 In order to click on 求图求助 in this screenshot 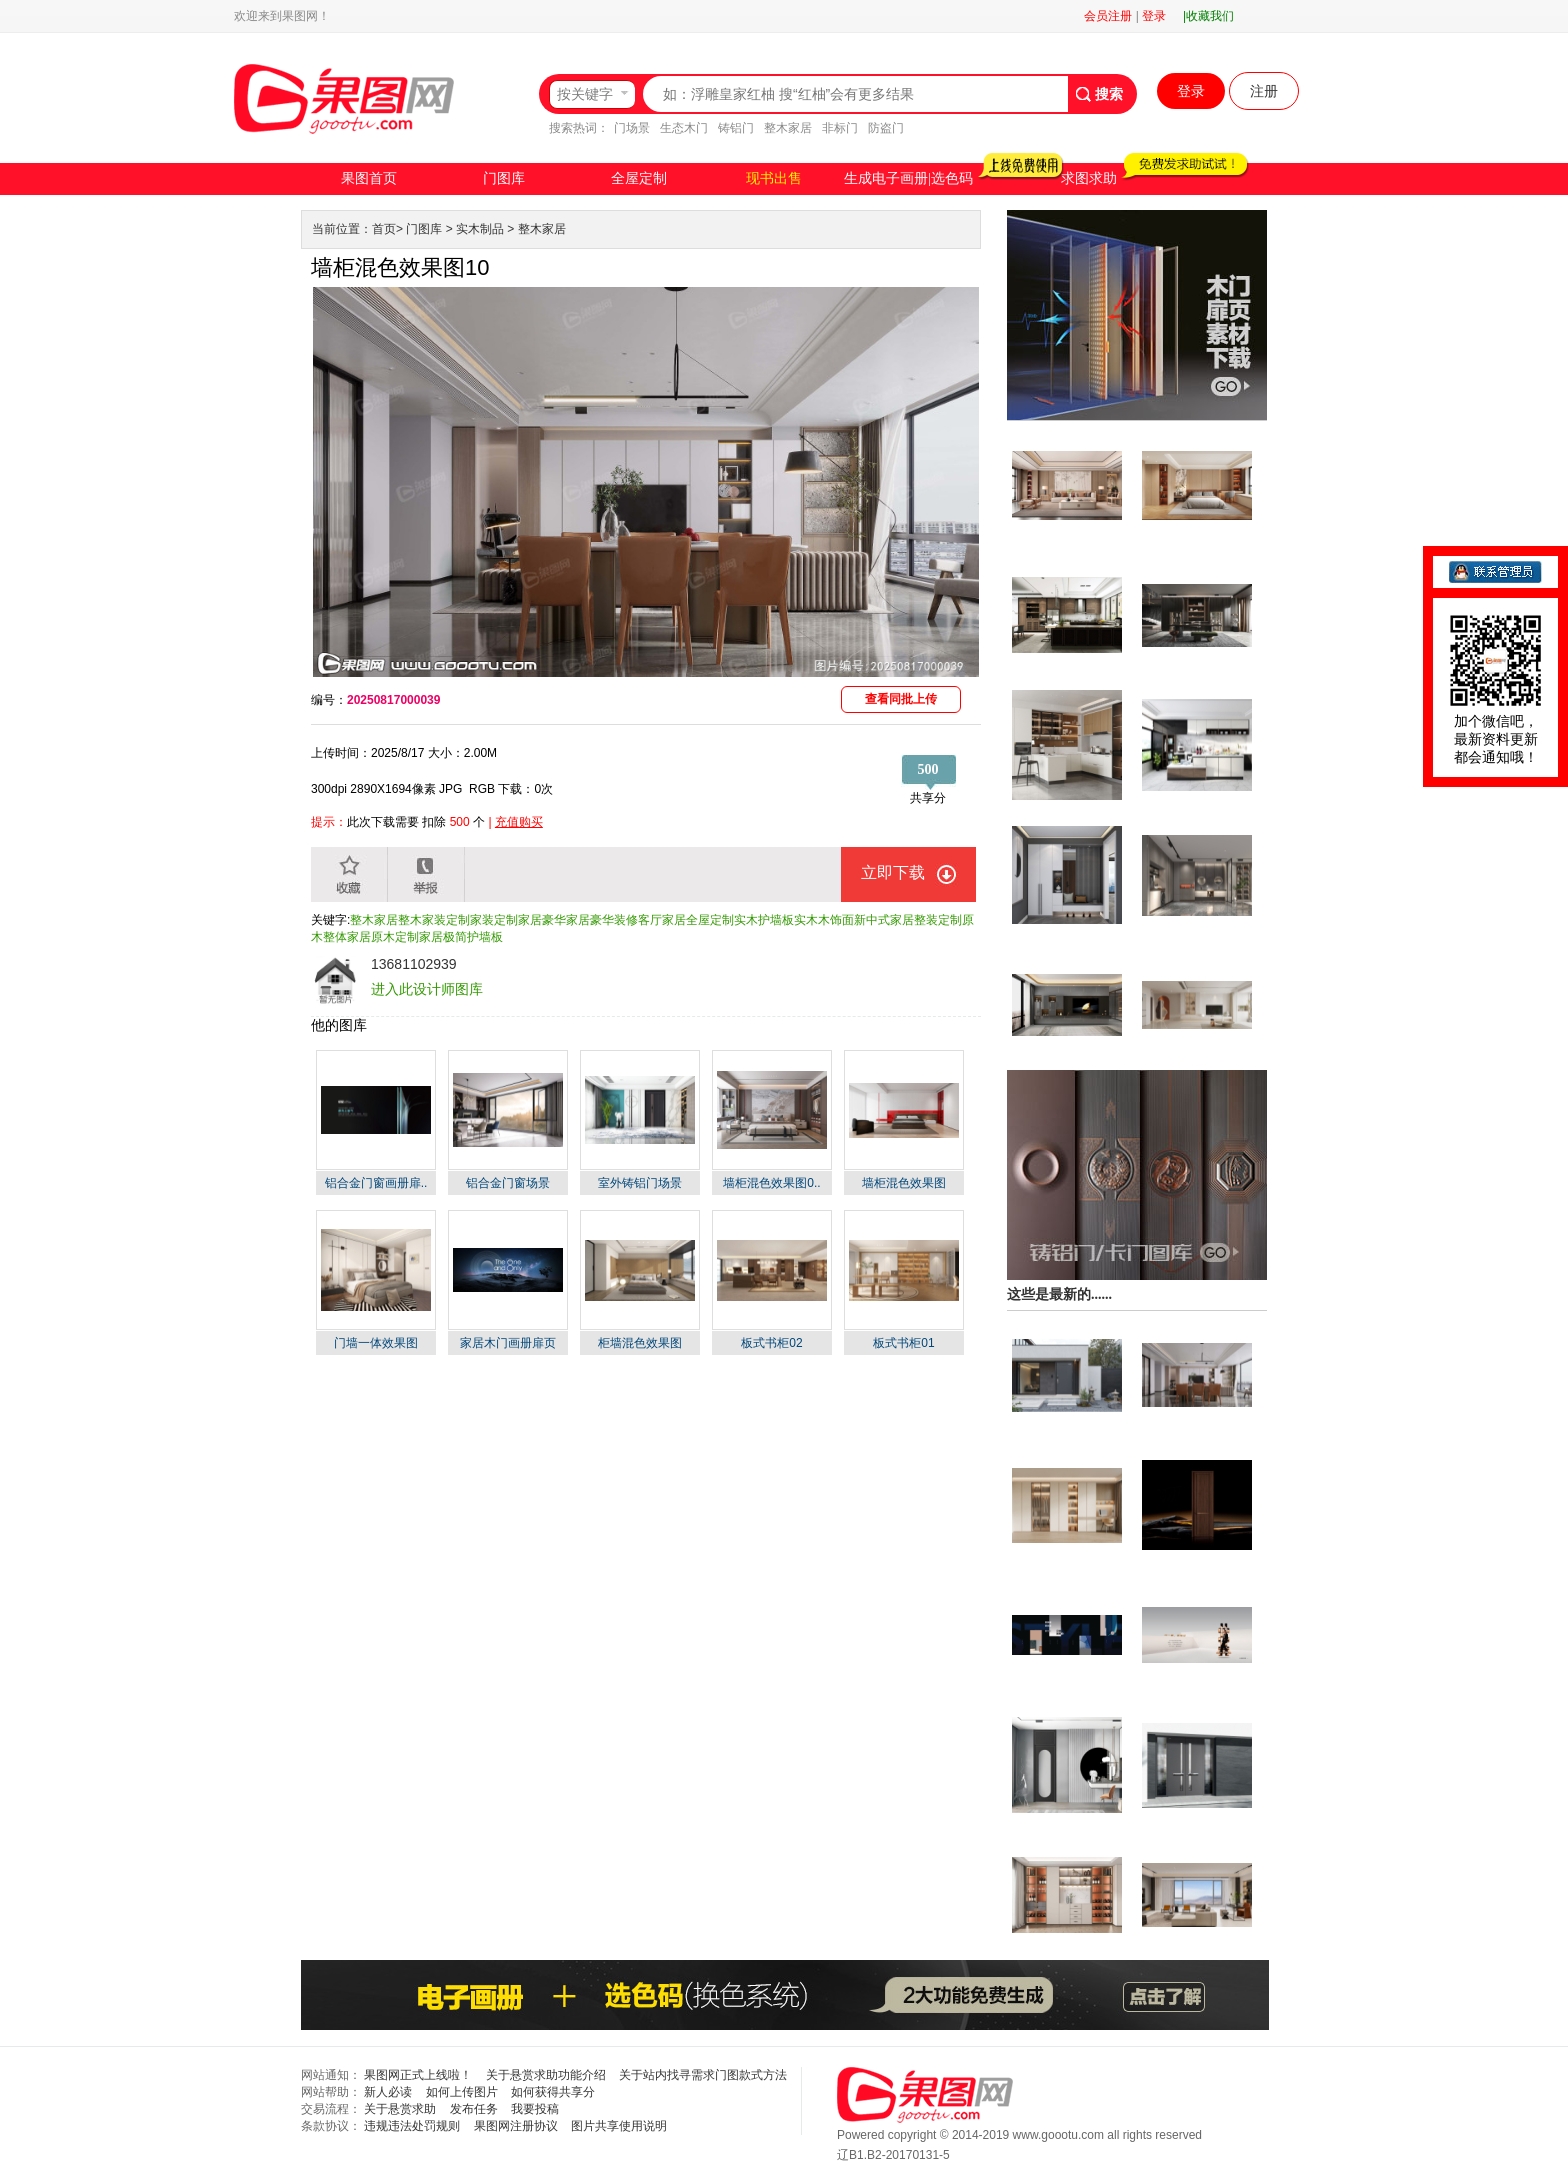, I will do `click(1089, 178)`.